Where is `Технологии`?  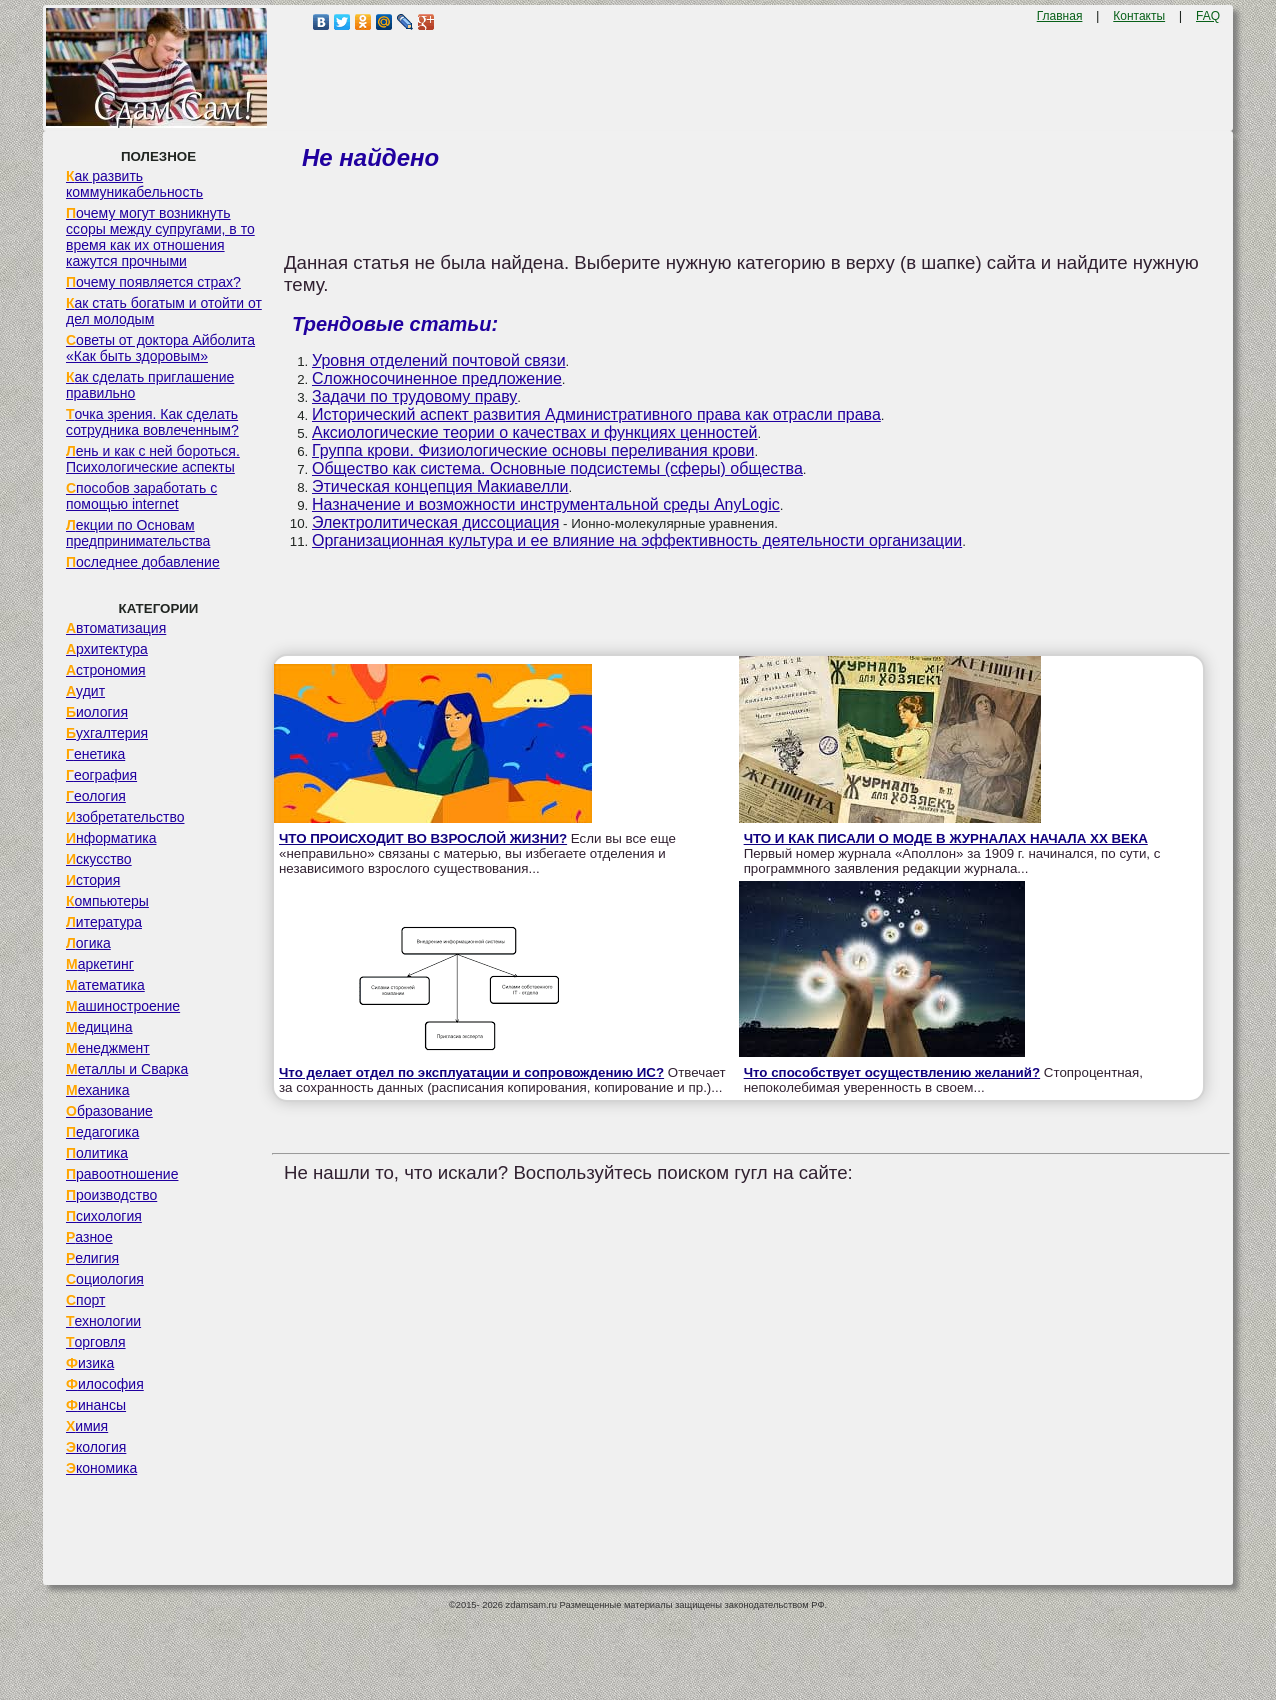 Технологии is located at coordinates (103, 1321).